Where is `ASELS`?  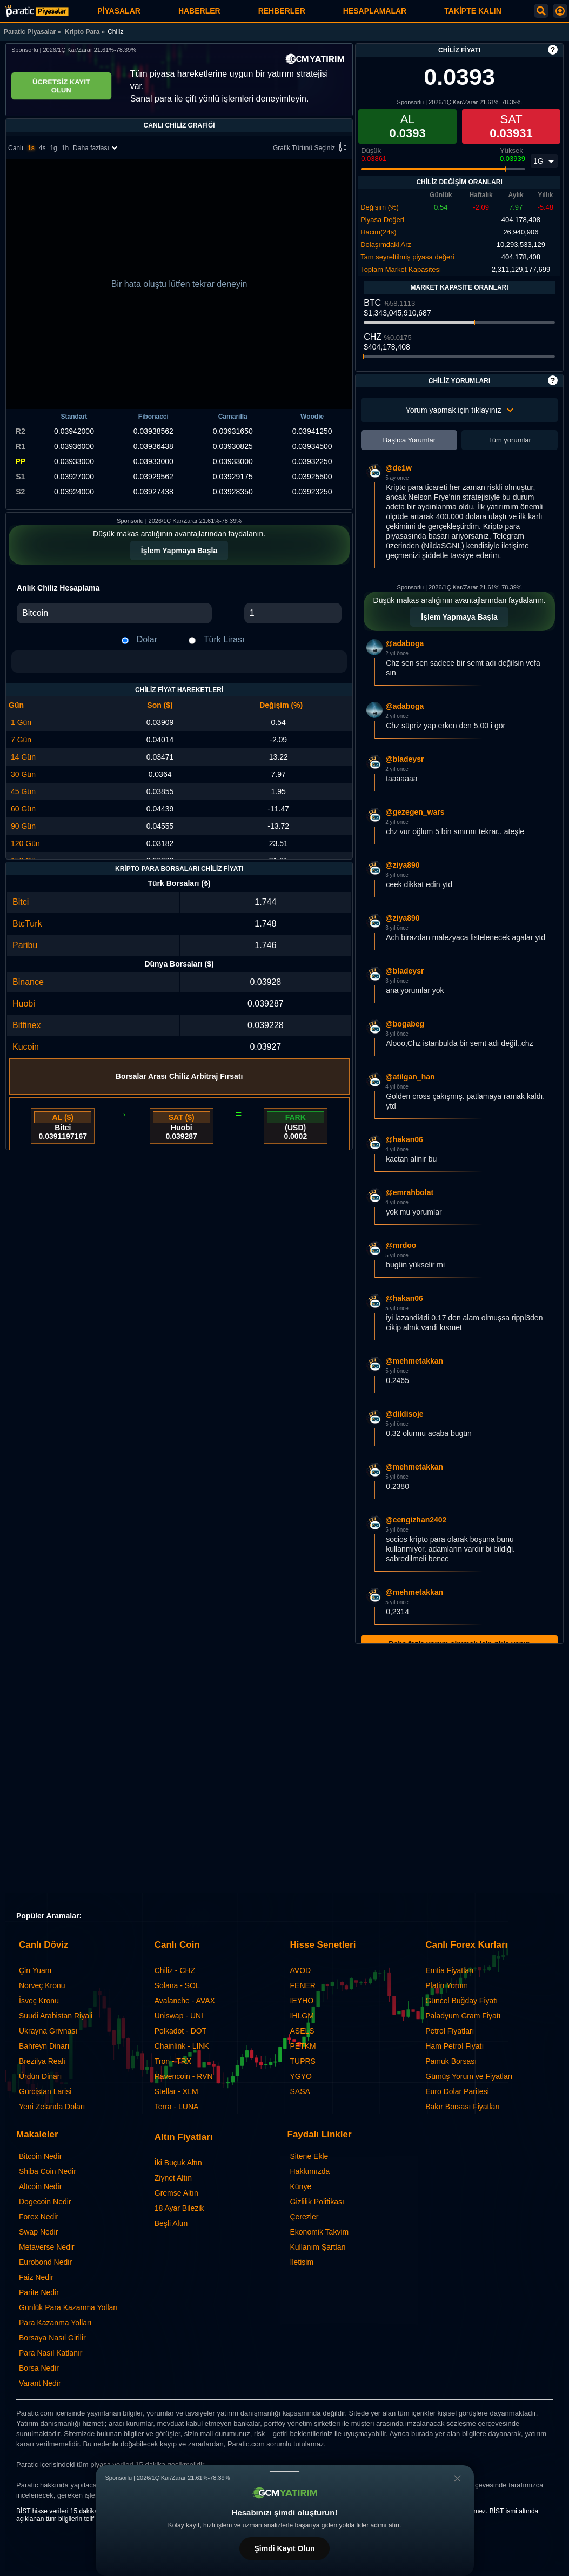
ASELS is located at coordinates (302, 2031).